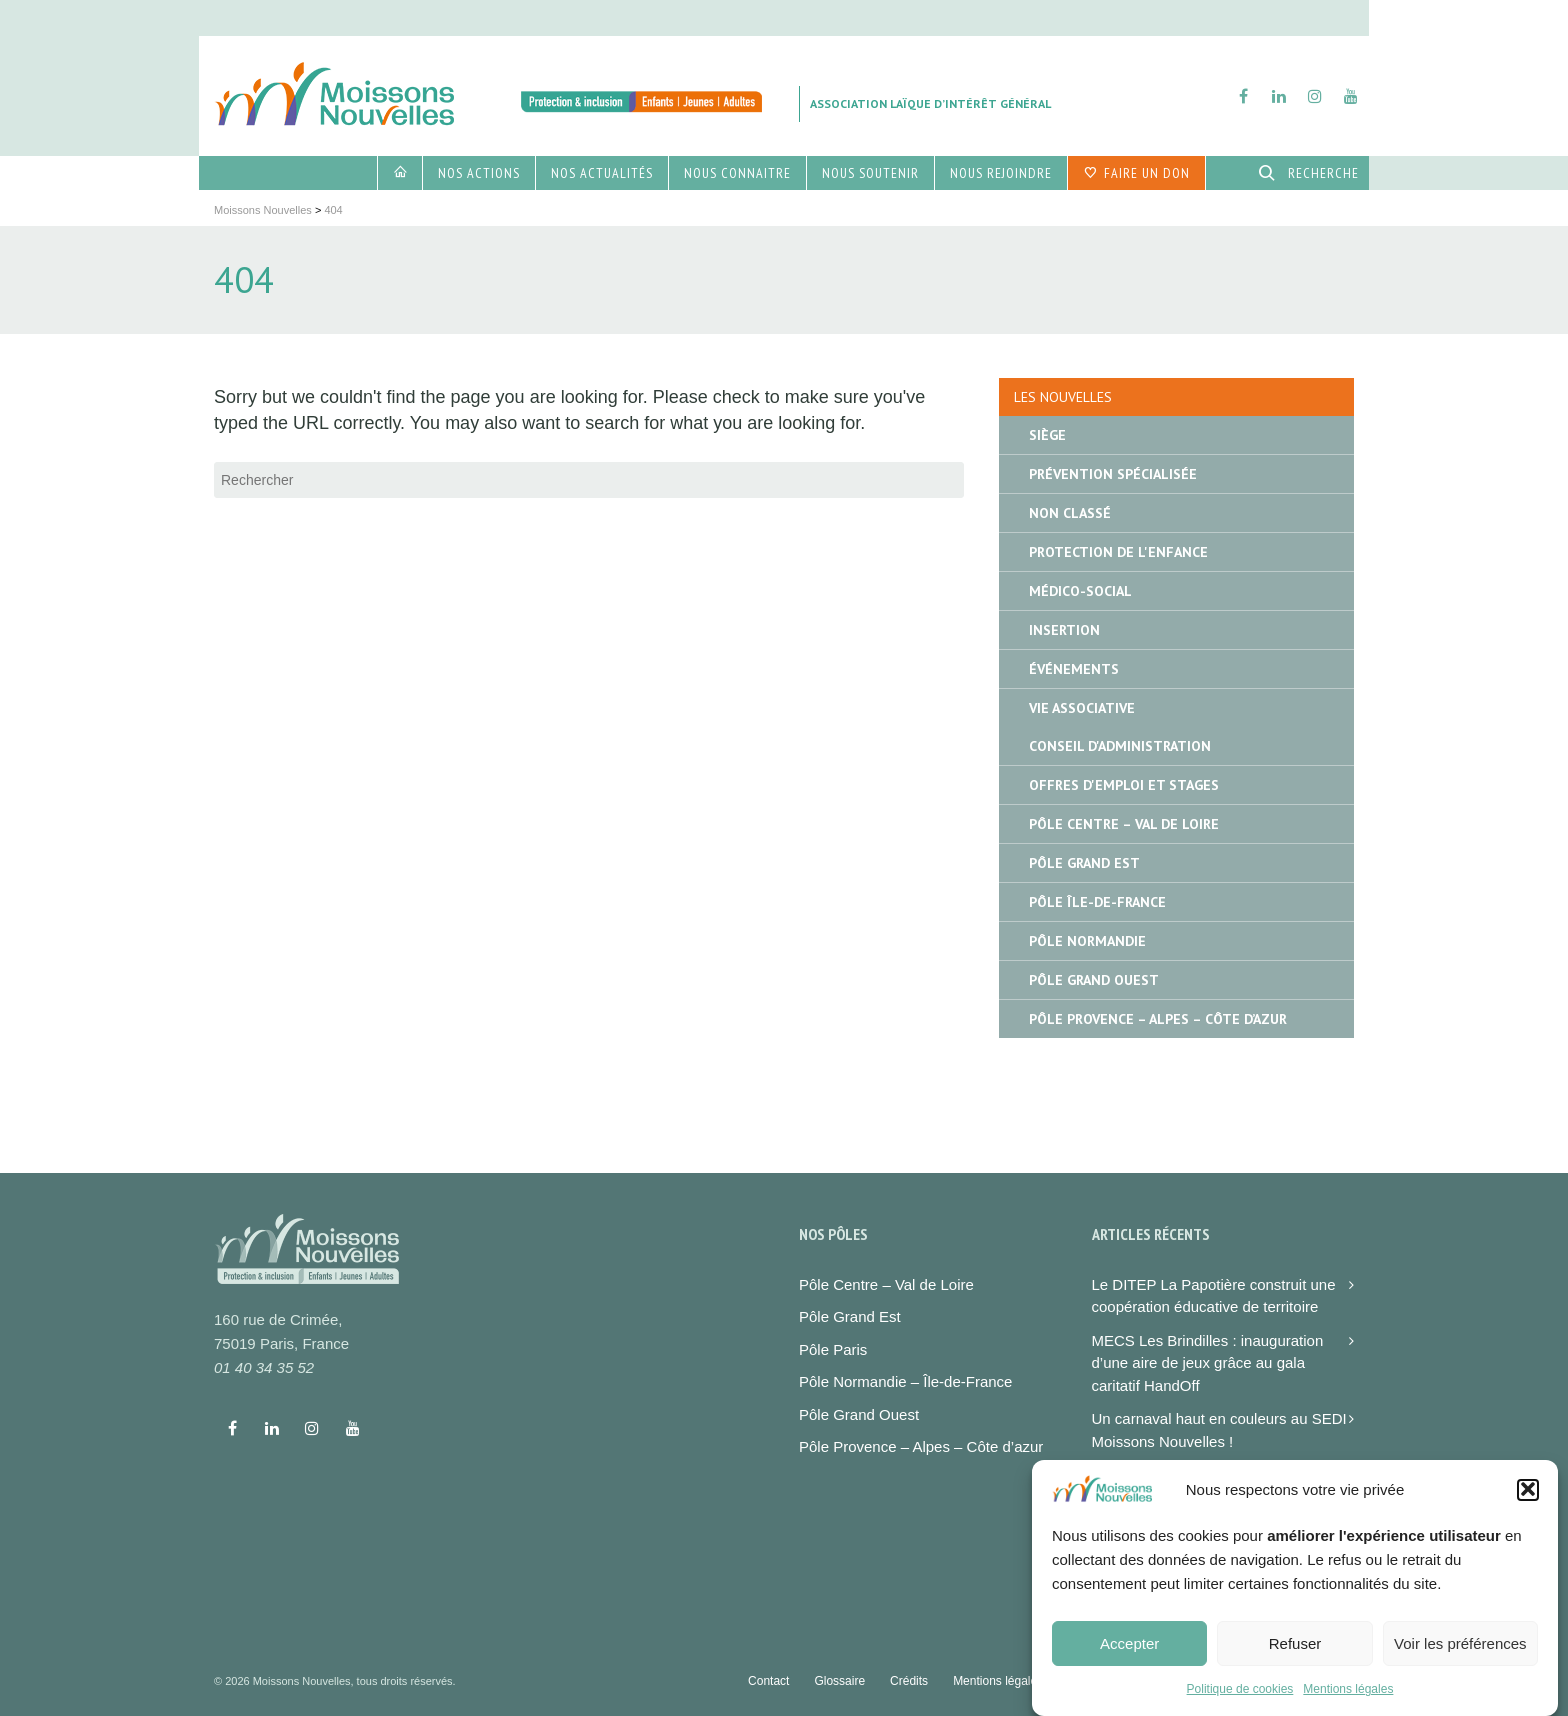 The width and height of the screenshot is (1568, 1716). I want to click on Pôle île-de-France, so click(1097, 902).